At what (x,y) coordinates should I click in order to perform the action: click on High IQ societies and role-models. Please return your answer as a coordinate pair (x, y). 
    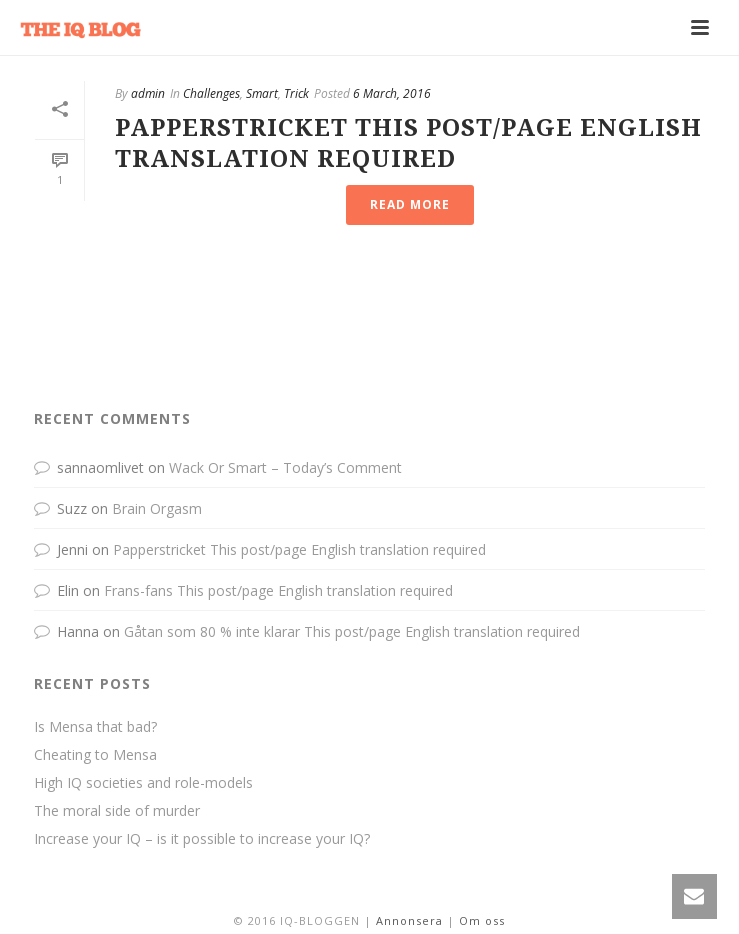
    Looking at the image, I should click on (143, 783).